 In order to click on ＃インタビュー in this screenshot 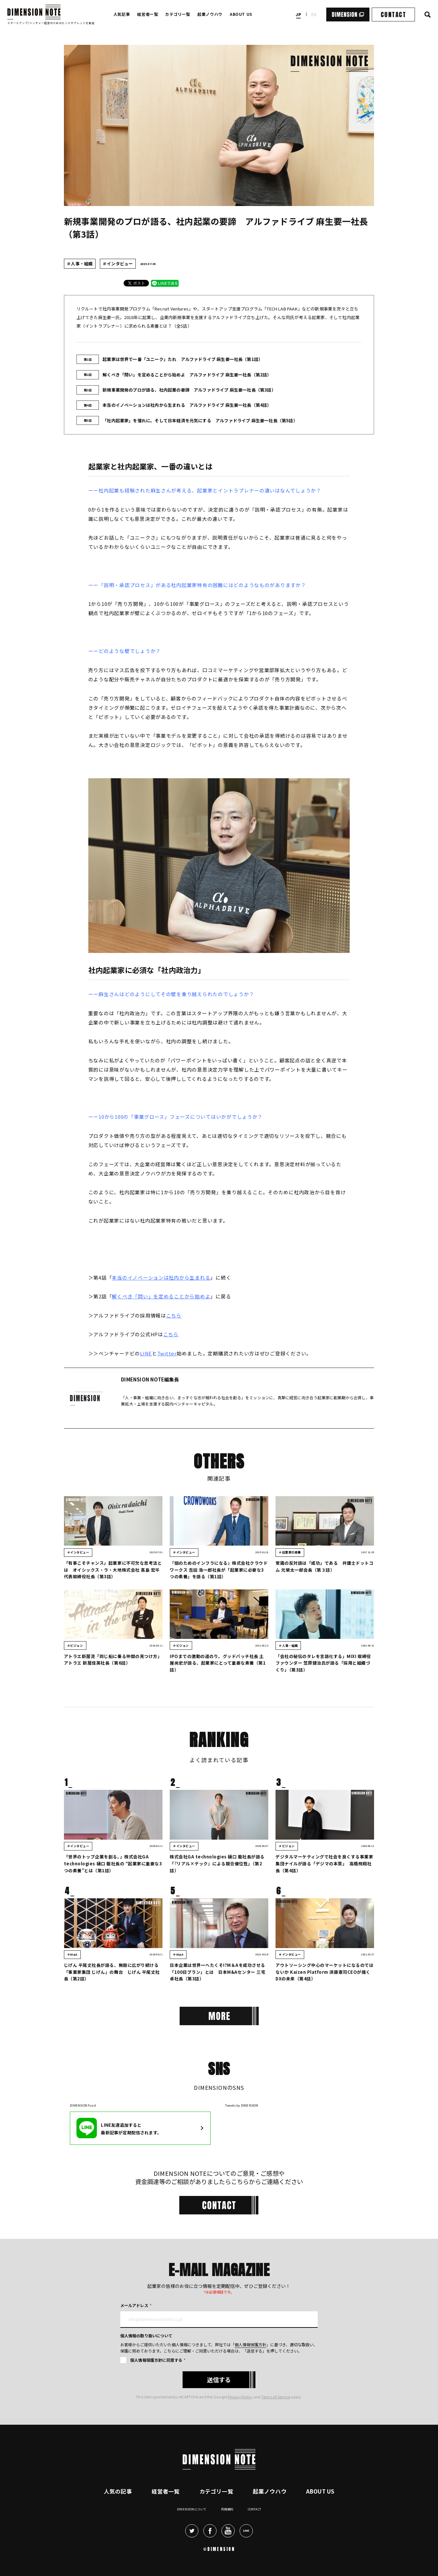, I will do `click(117, 263)`.